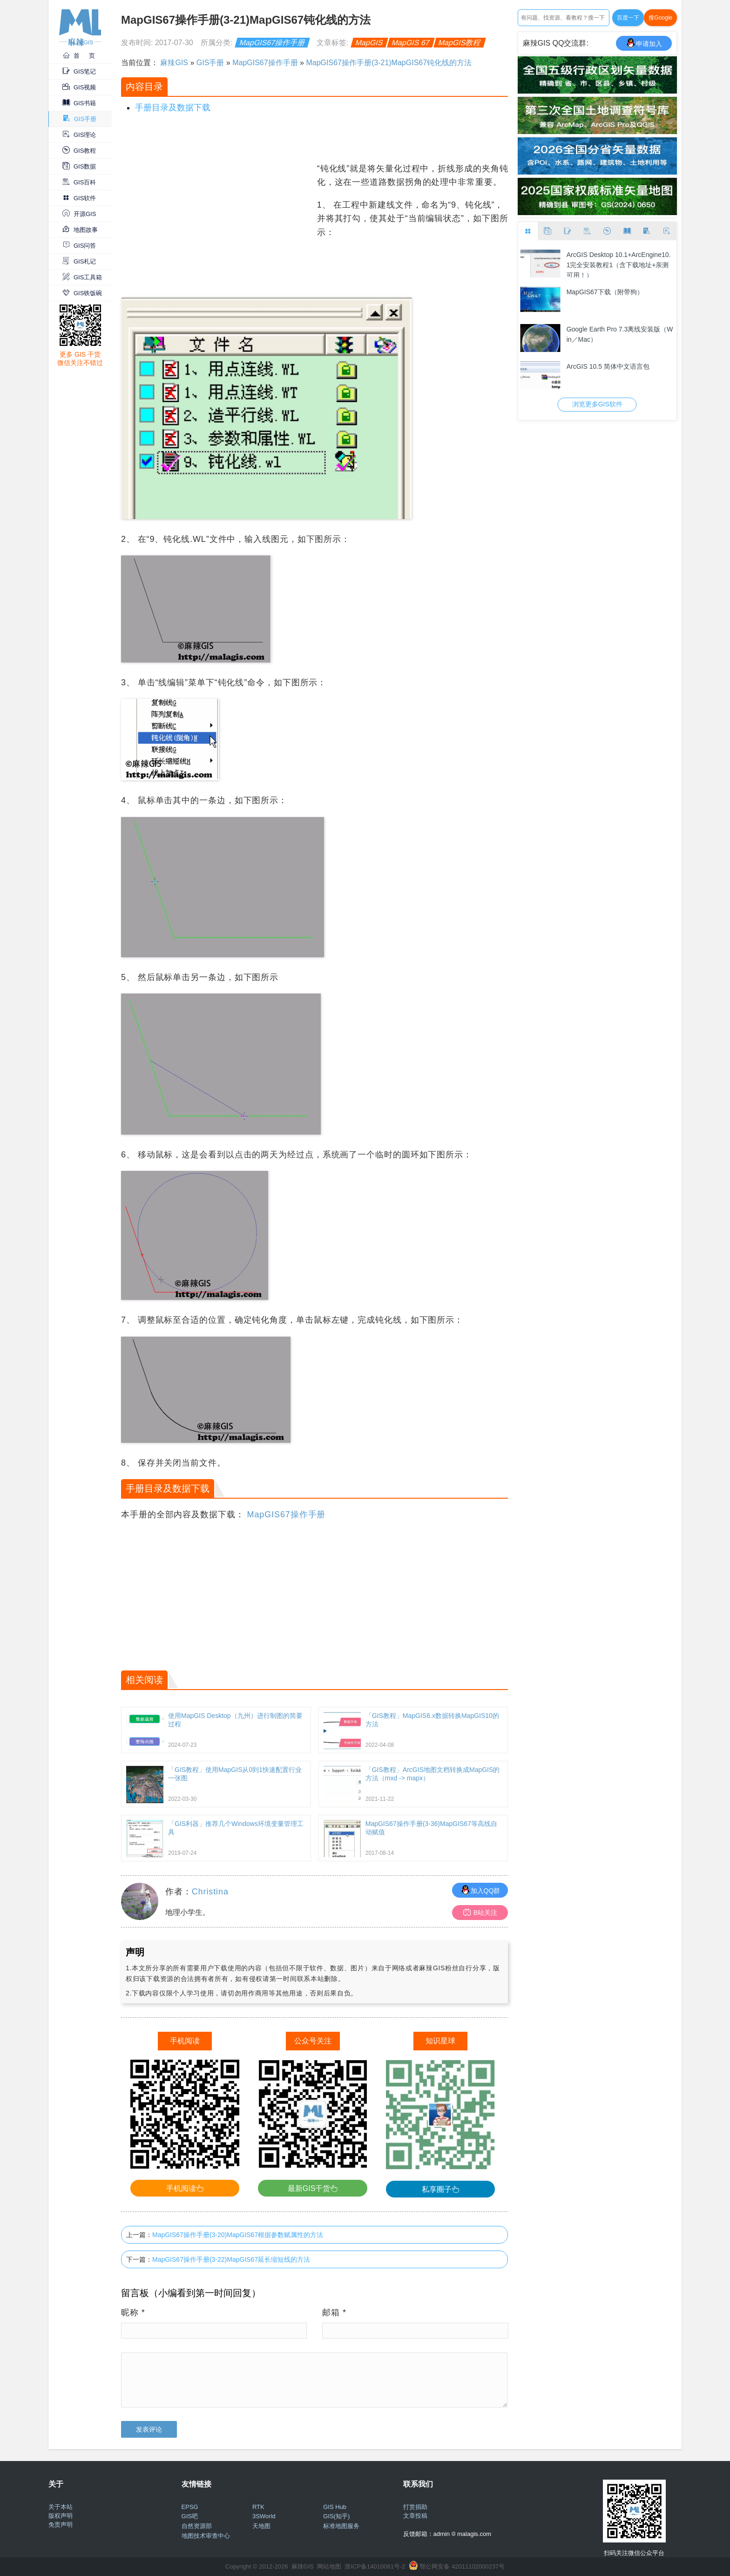 This screenshot has width=730, height=2576. Describe the element at coordinates (79, 261) in the screenshot. I see `GIS札记` at that location.